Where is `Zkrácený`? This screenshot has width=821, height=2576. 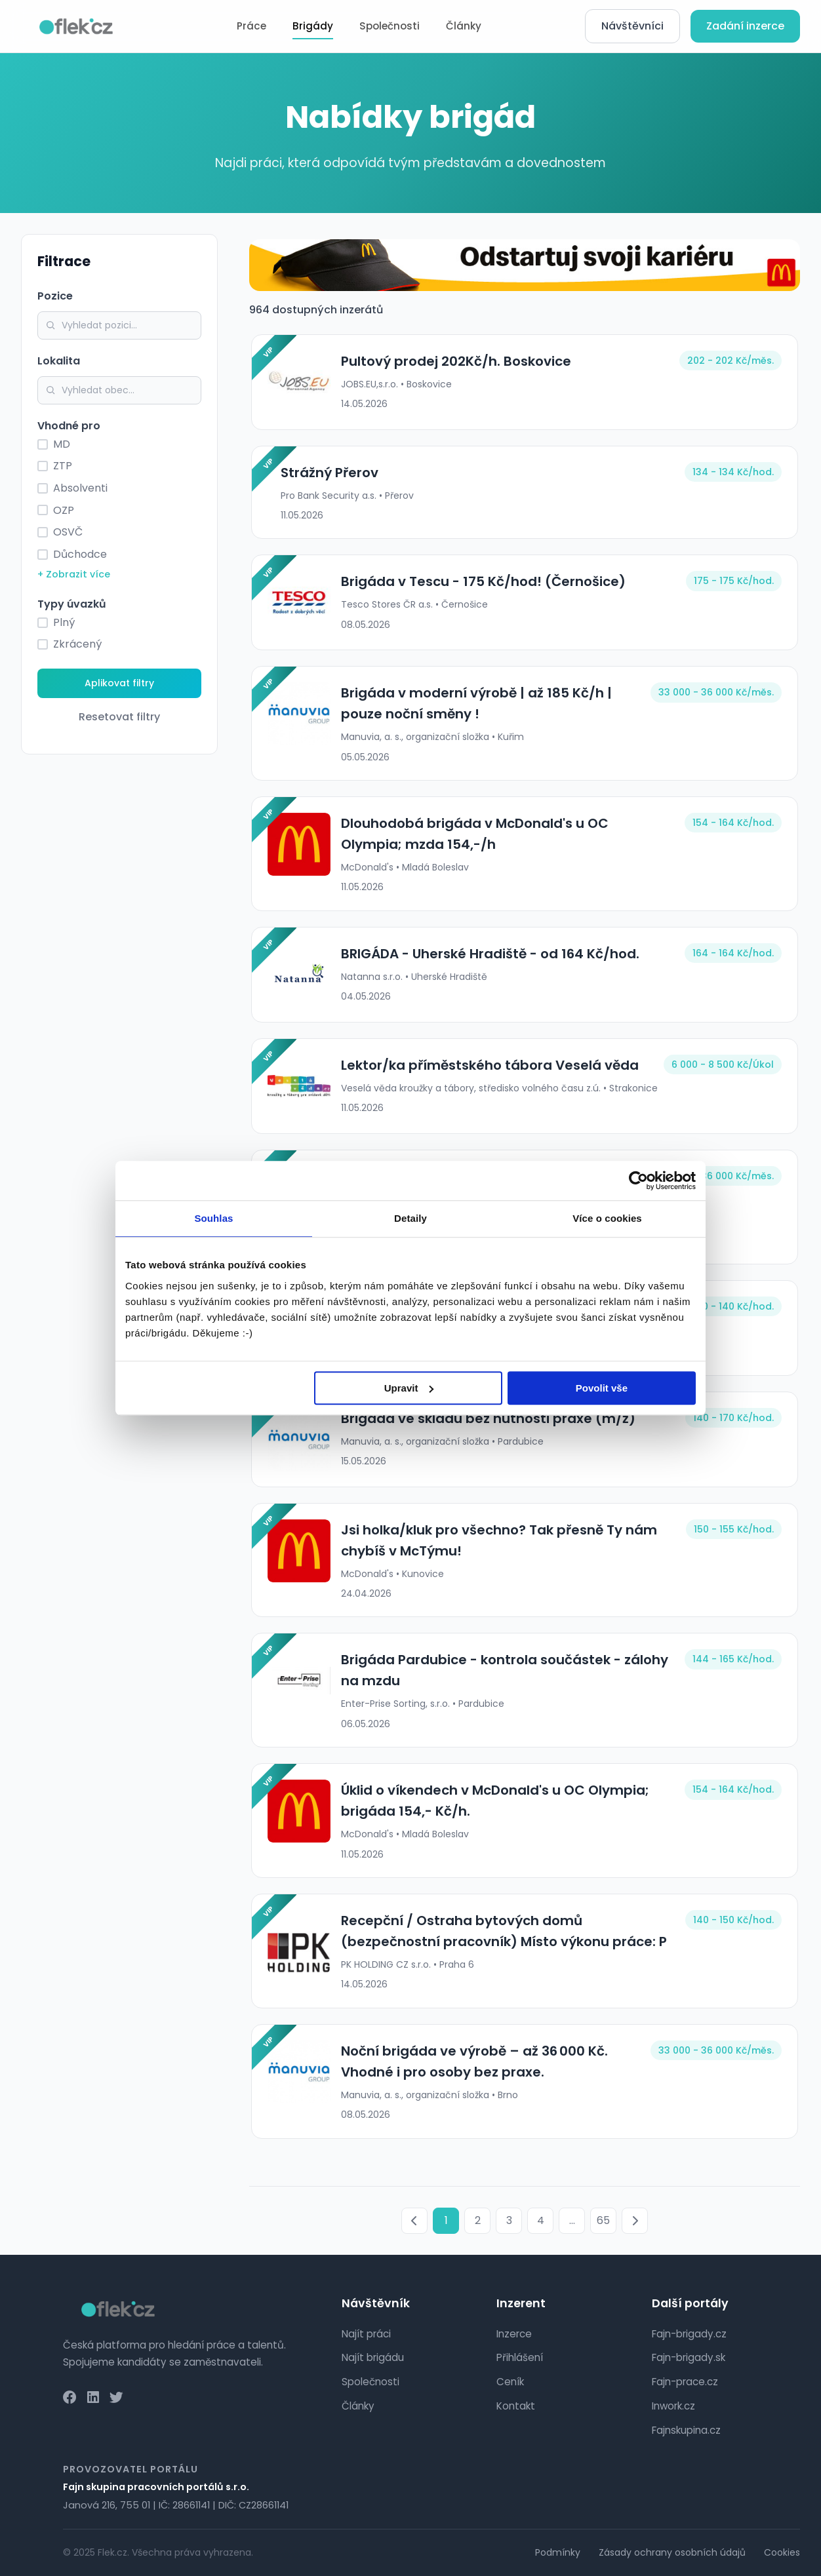 Zkrácený is located at coordinates (77, 644).